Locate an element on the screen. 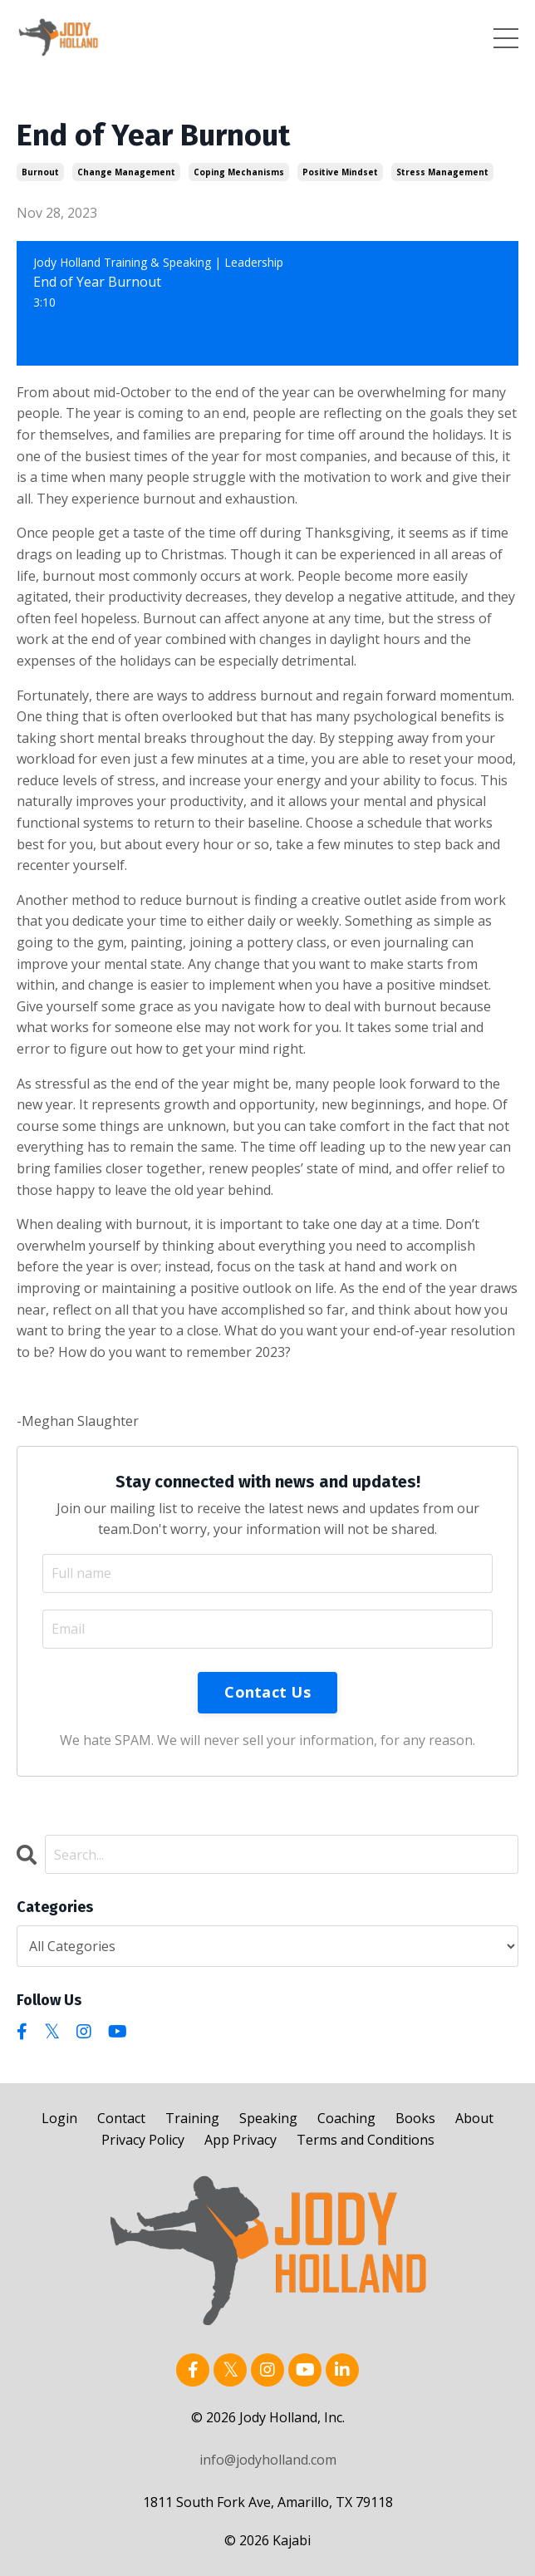 This screenshot has height=2576, width=535. Privacy Policy is located at coordinates (142, 2140).